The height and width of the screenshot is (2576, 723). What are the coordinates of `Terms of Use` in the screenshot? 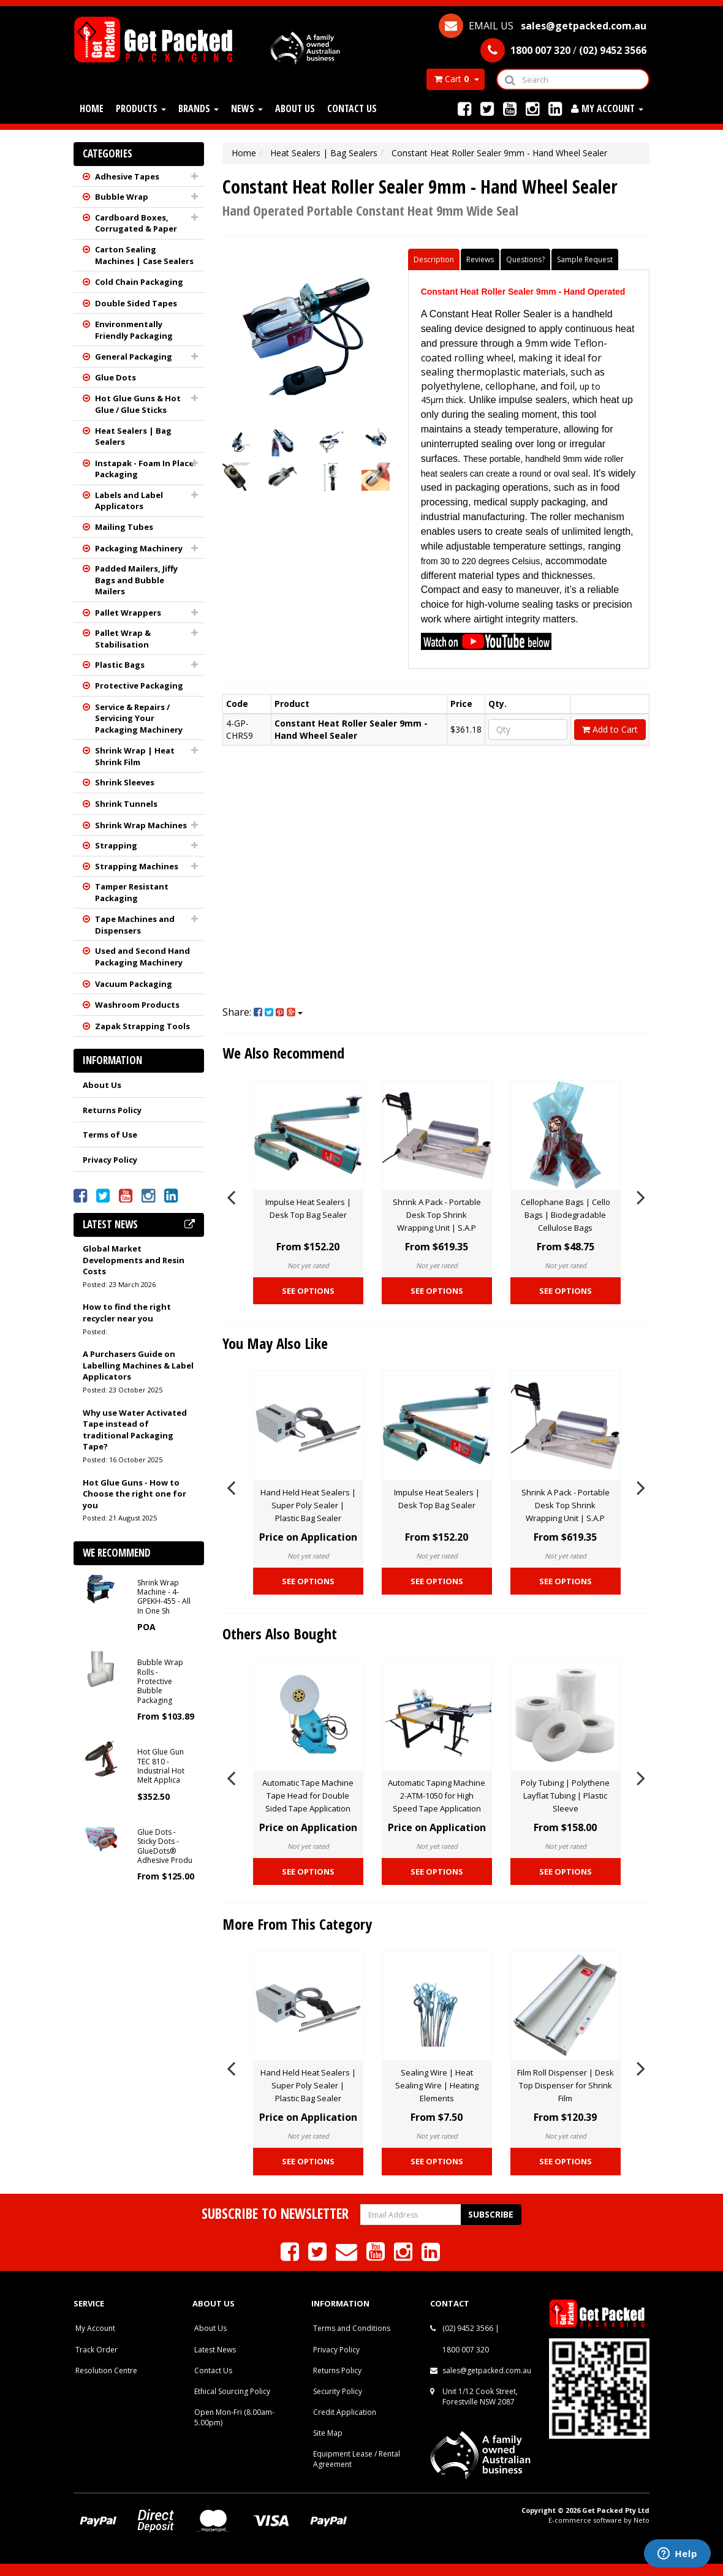 It's located at (110, 1134).